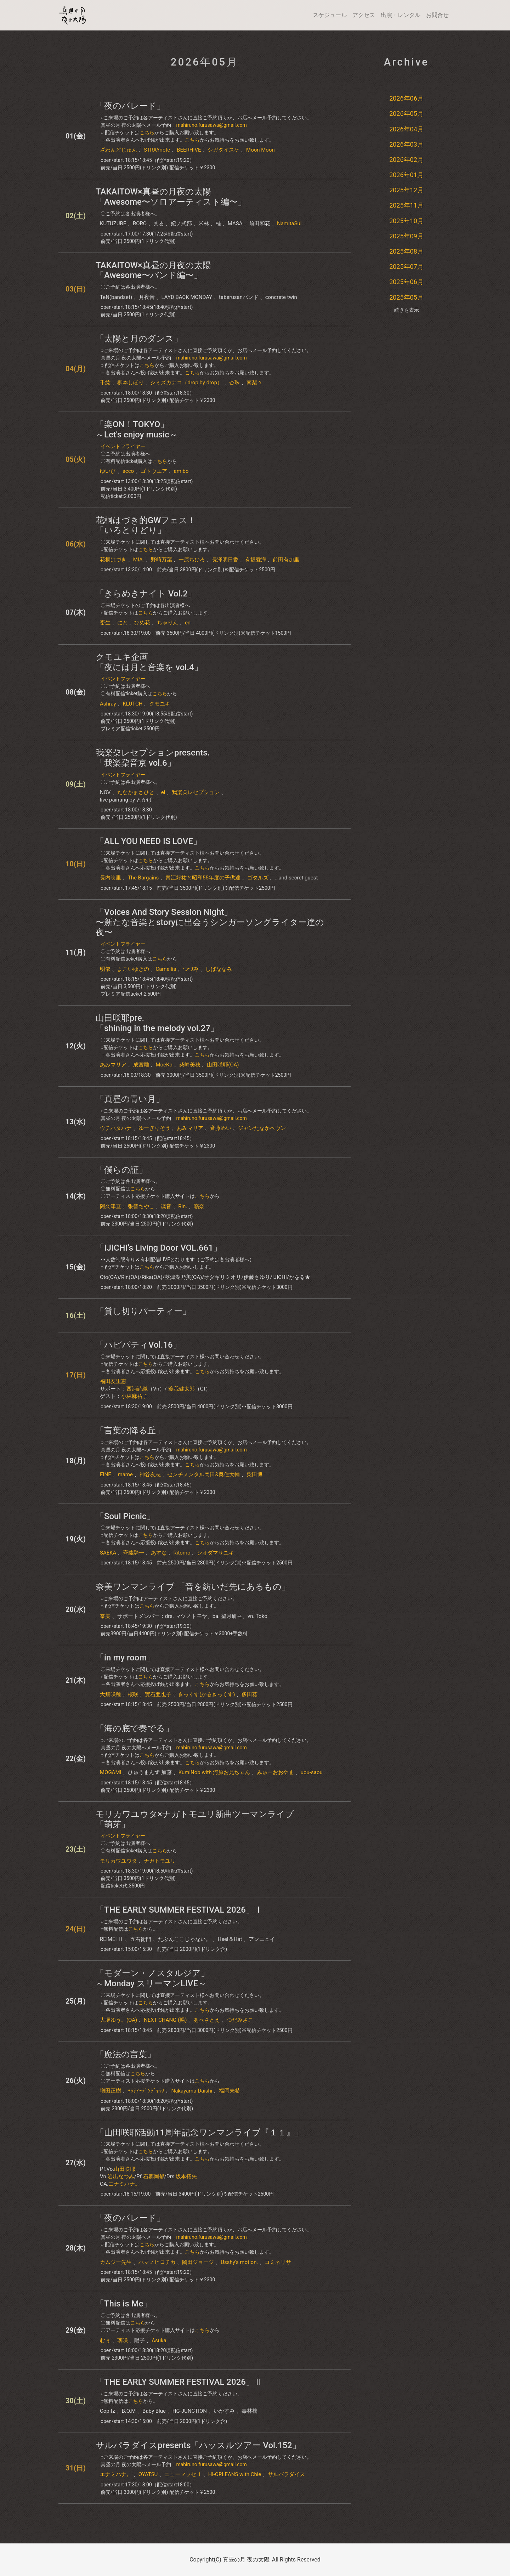 Image resolution: width=510 pixels, height=2576 pixels. I want to click on 出演・レンタル, so click(400, 15).